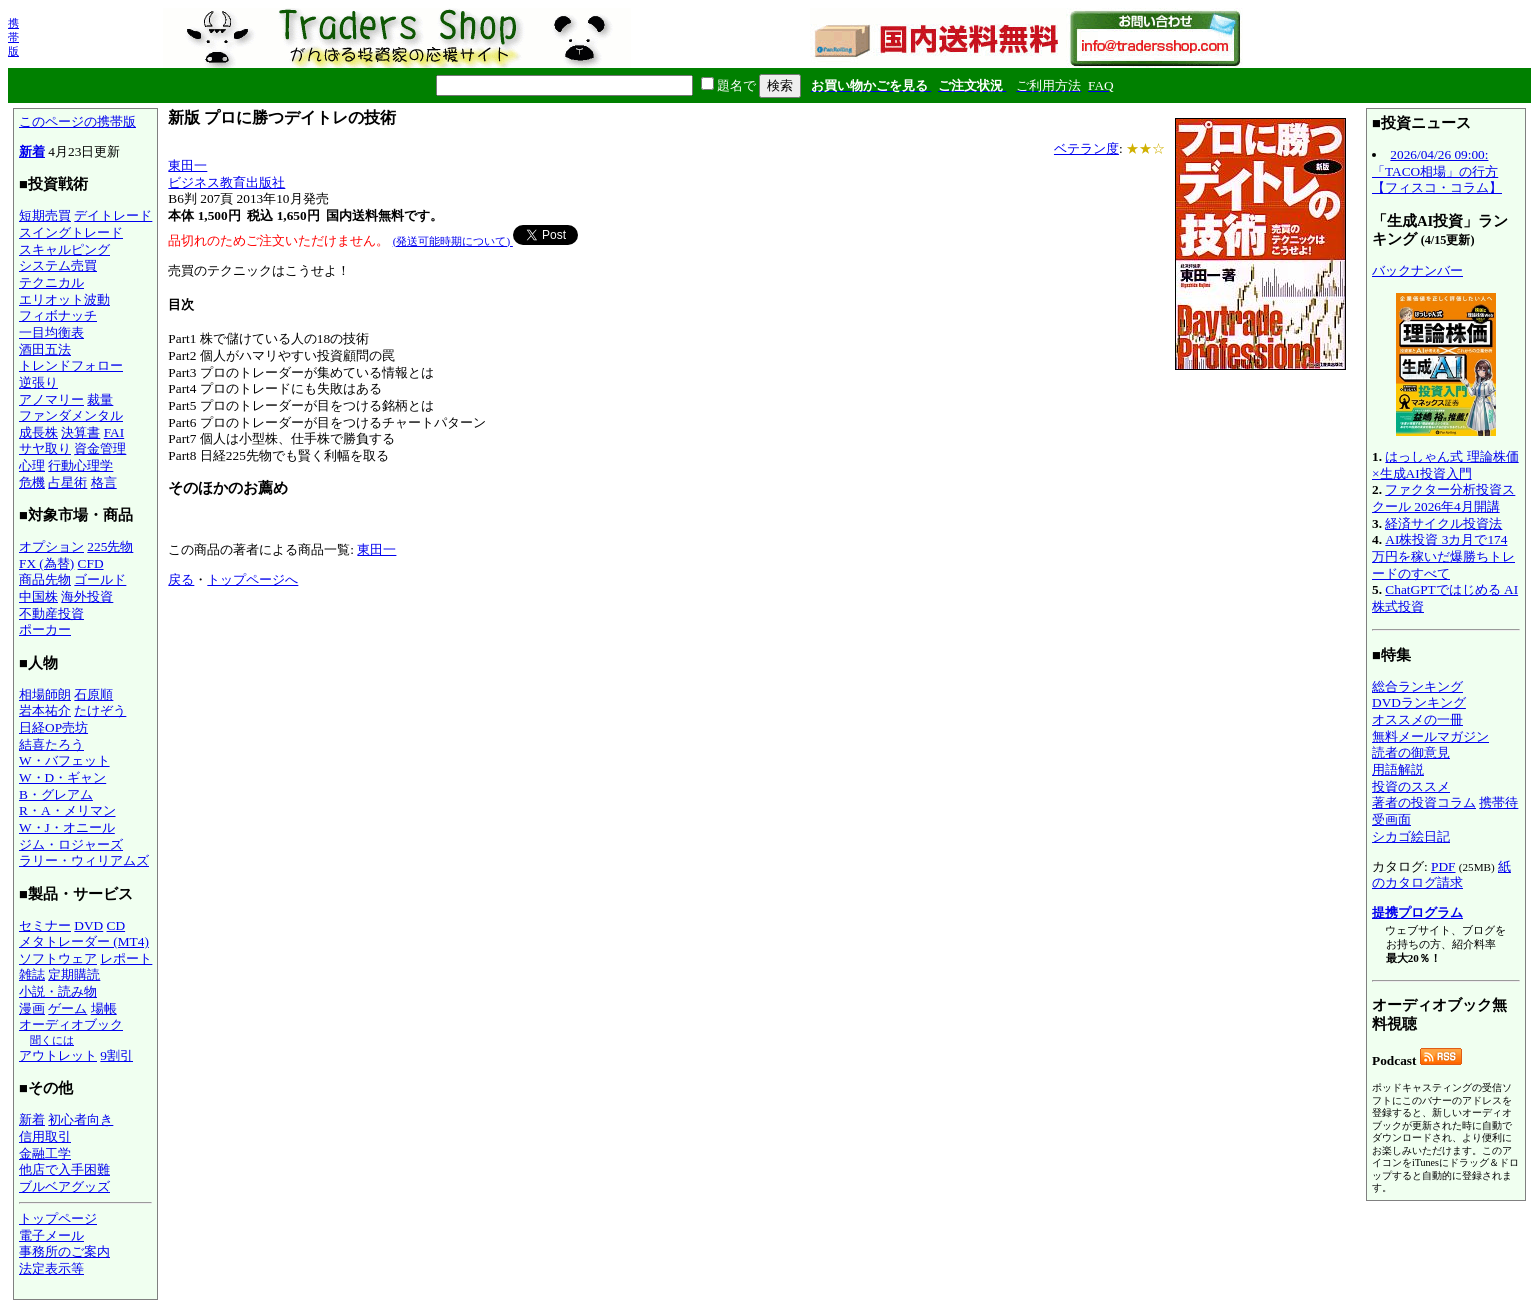  Describe the element at coordinates (64, 299) in the screenshot. I see `エリオット波動` at that location.